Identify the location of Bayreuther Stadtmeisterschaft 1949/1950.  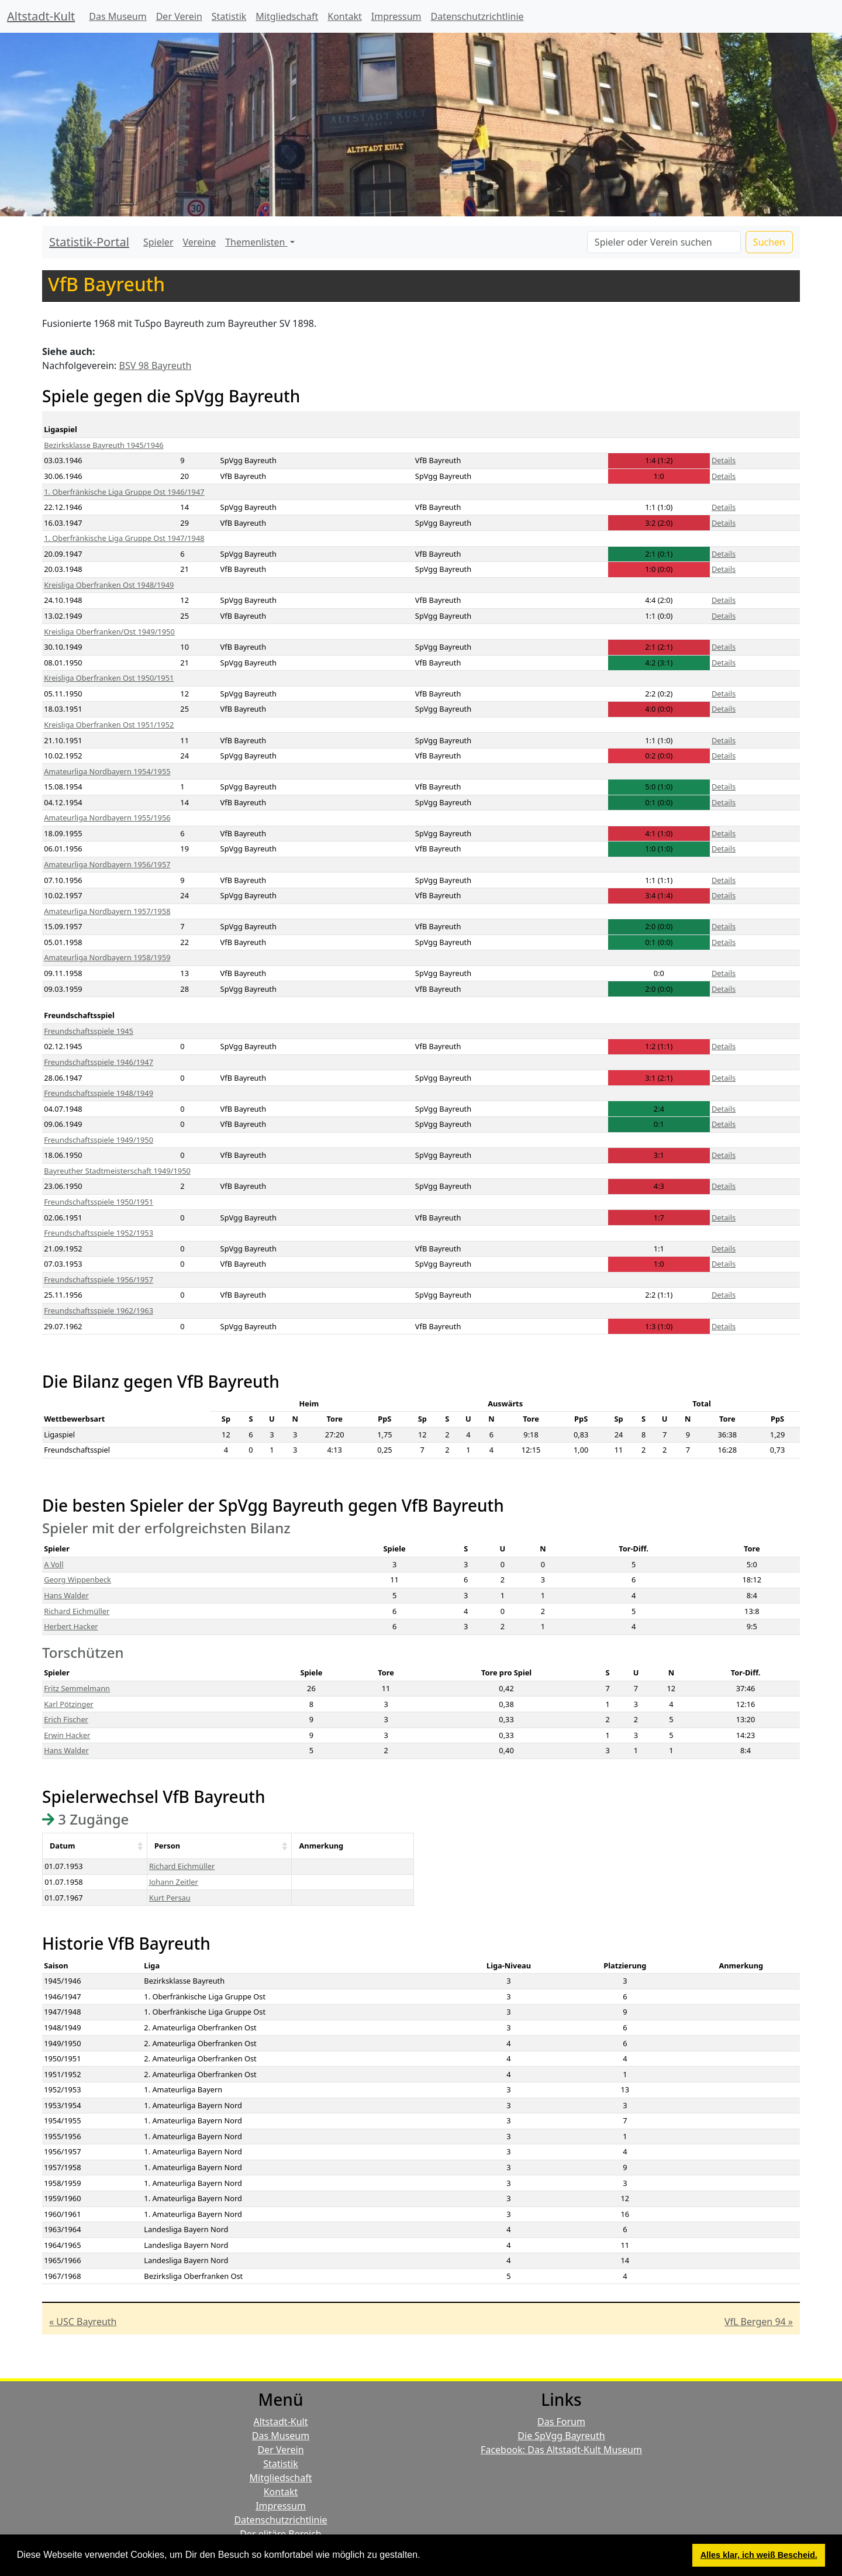
(117, 1170).